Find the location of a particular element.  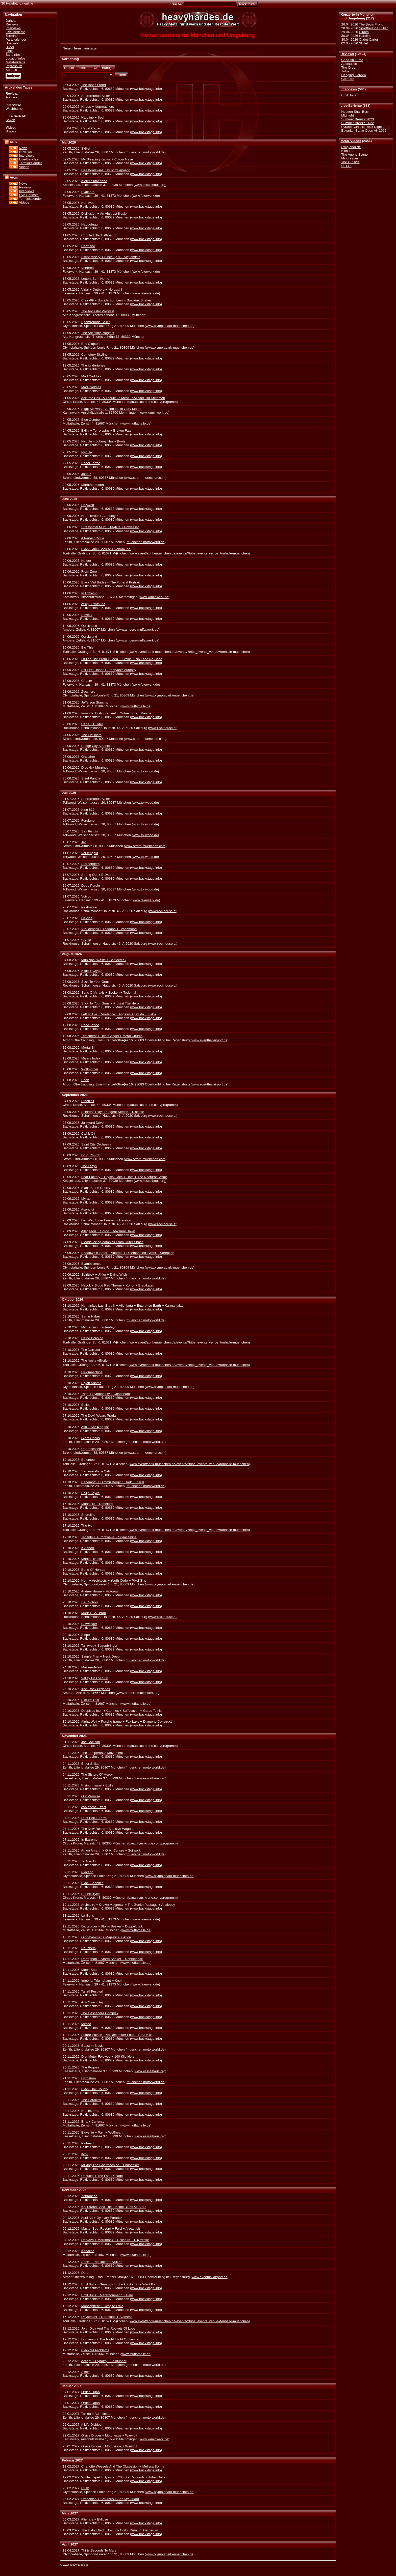

The Order is located at coordinates (348, 67).